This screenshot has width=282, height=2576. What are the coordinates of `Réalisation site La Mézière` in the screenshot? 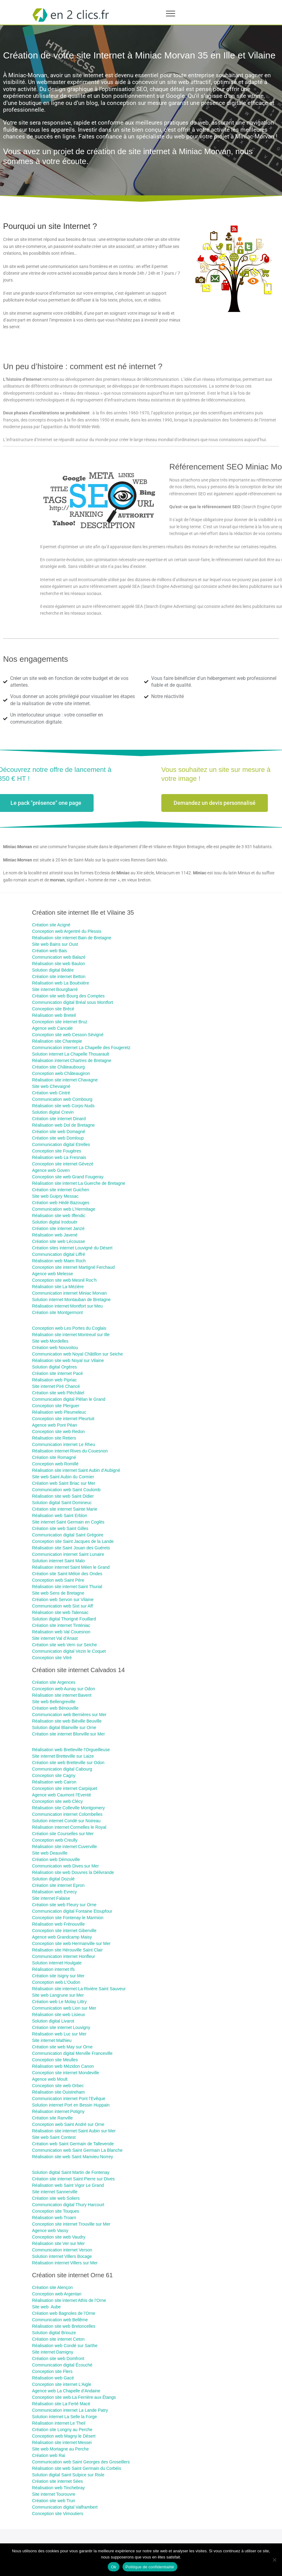 It's located at (58, 1286).